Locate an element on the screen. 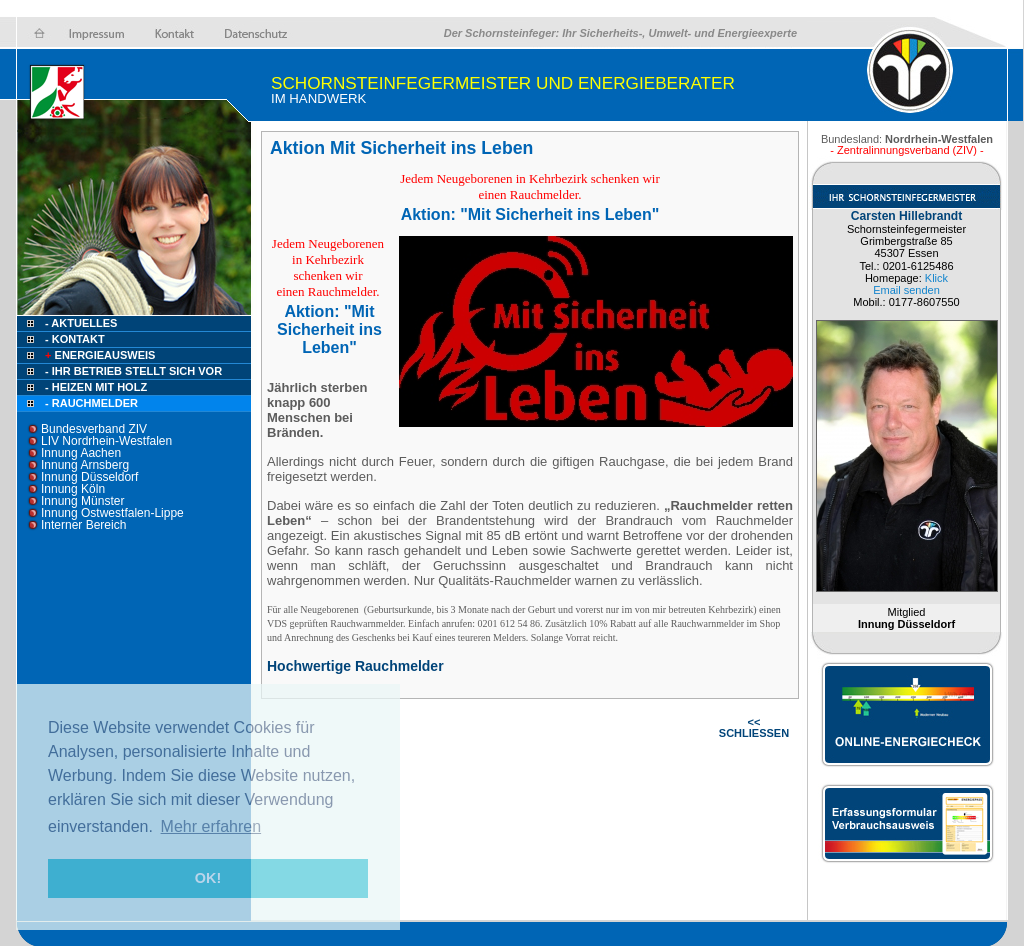  - Rauchmelder is located at coordinates (91, 403).